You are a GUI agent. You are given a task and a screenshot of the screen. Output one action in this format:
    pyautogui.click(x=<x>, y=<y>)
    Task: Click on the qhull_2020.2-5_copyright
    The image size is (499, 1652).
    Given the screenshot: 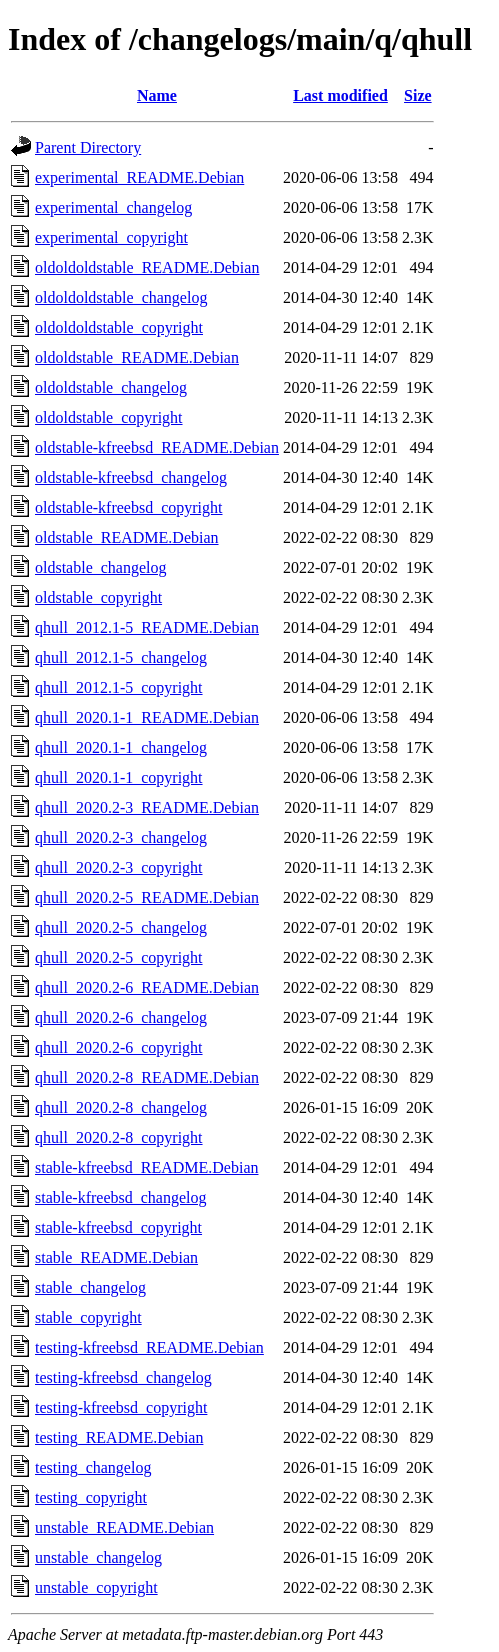 What is the action you would take?
    pyautogui.click(x=119, y=957)
    